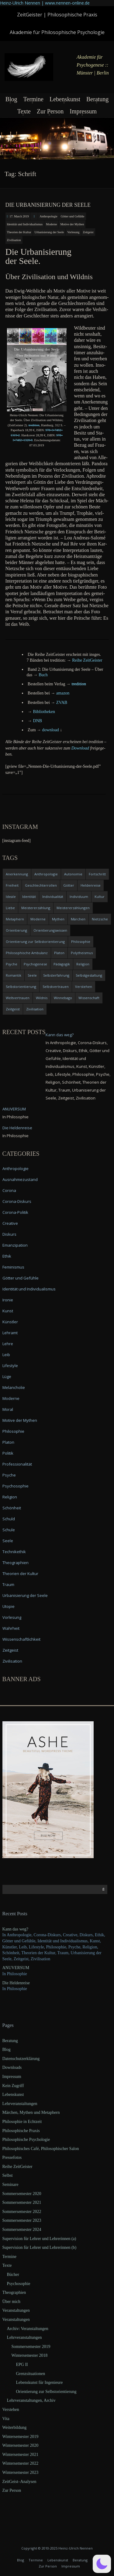  What do you see at coordinates (10, 1628) in the screenshot?
I see `Wahrheit` at bounding box center [10, 1628].